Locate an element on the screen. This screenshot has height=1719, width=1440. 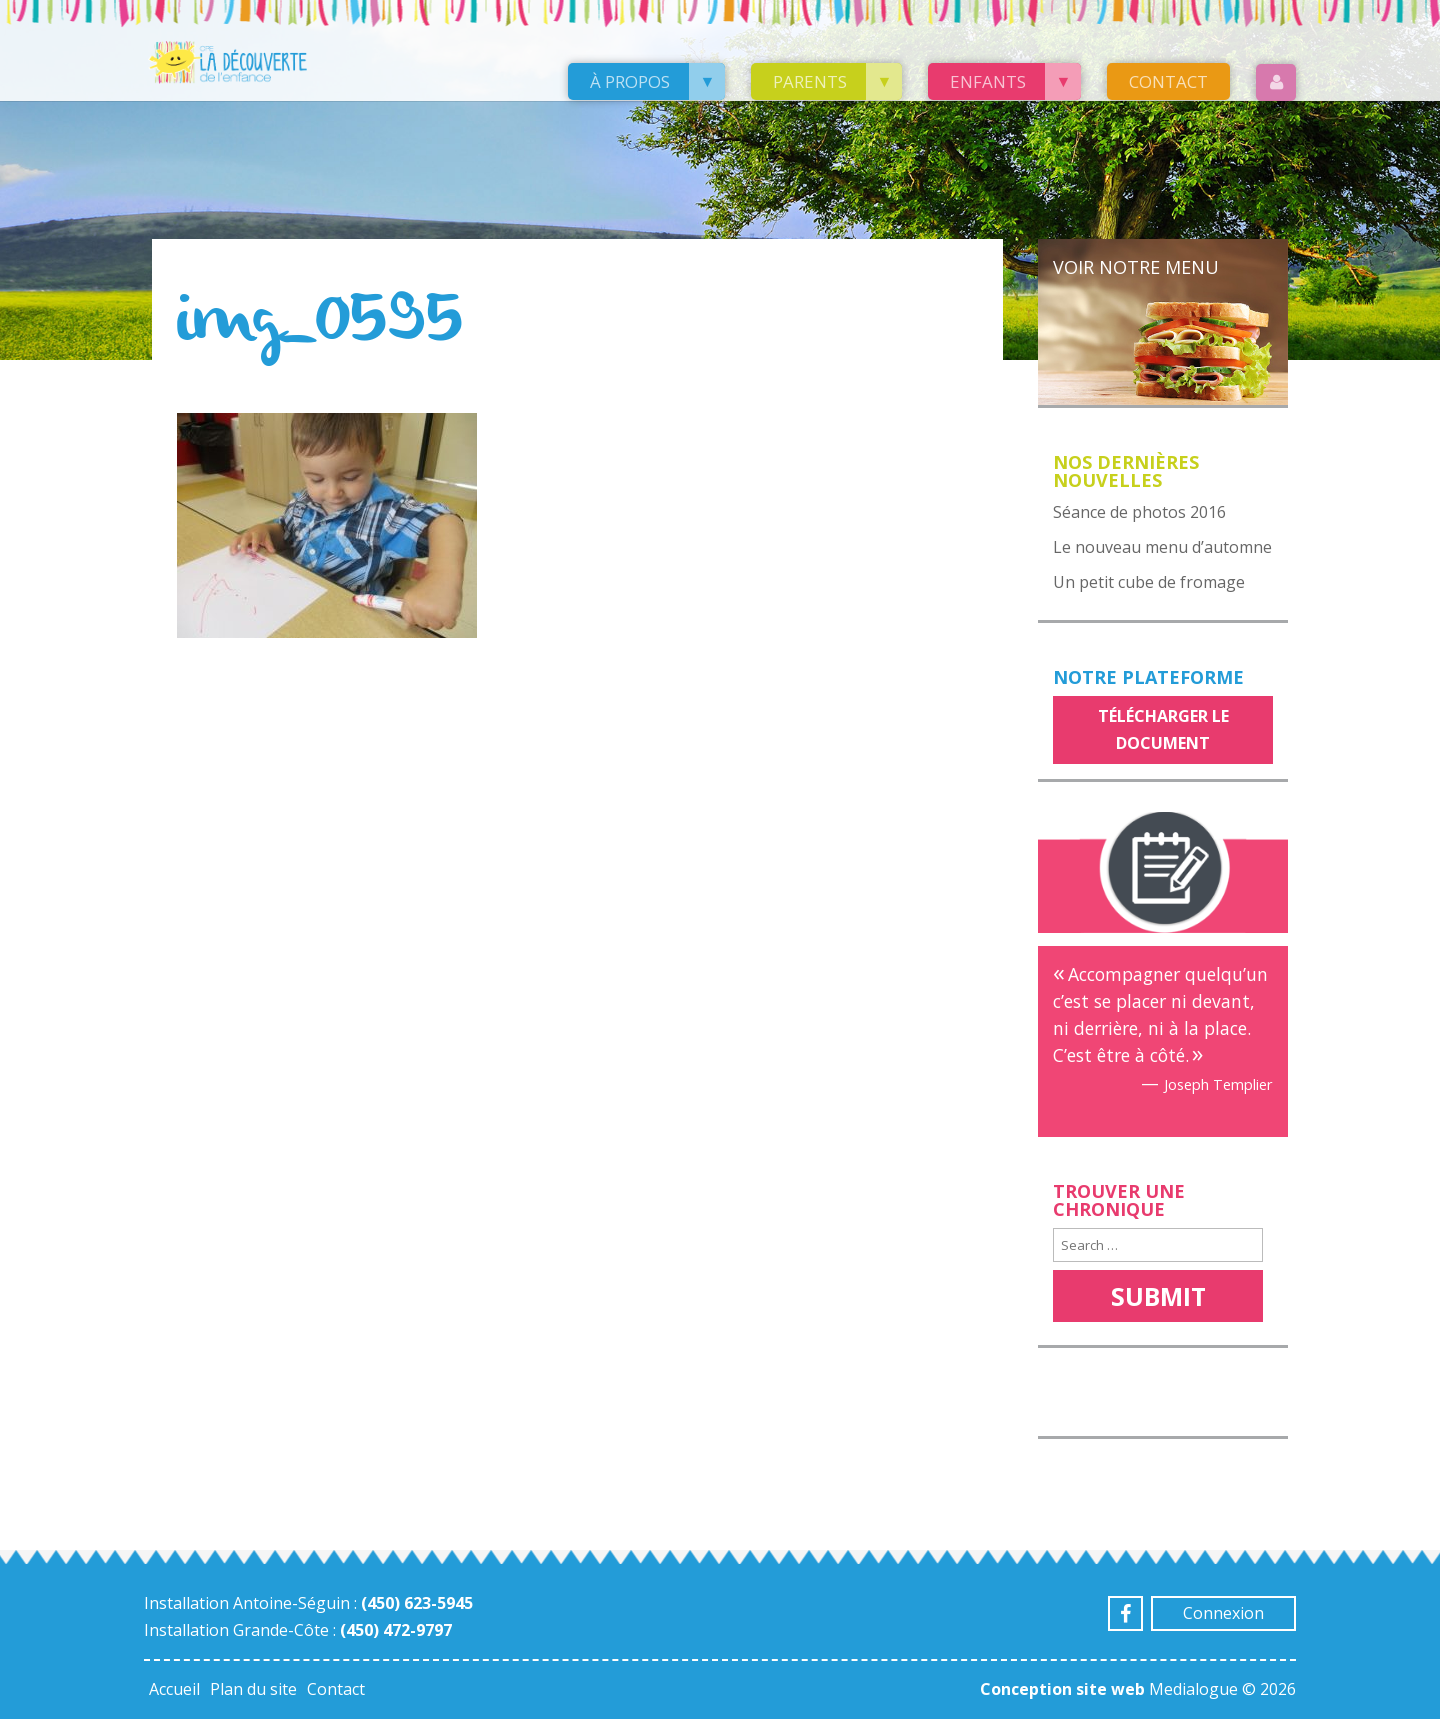
Voir notre menu is located at coordinates (1136, 267).